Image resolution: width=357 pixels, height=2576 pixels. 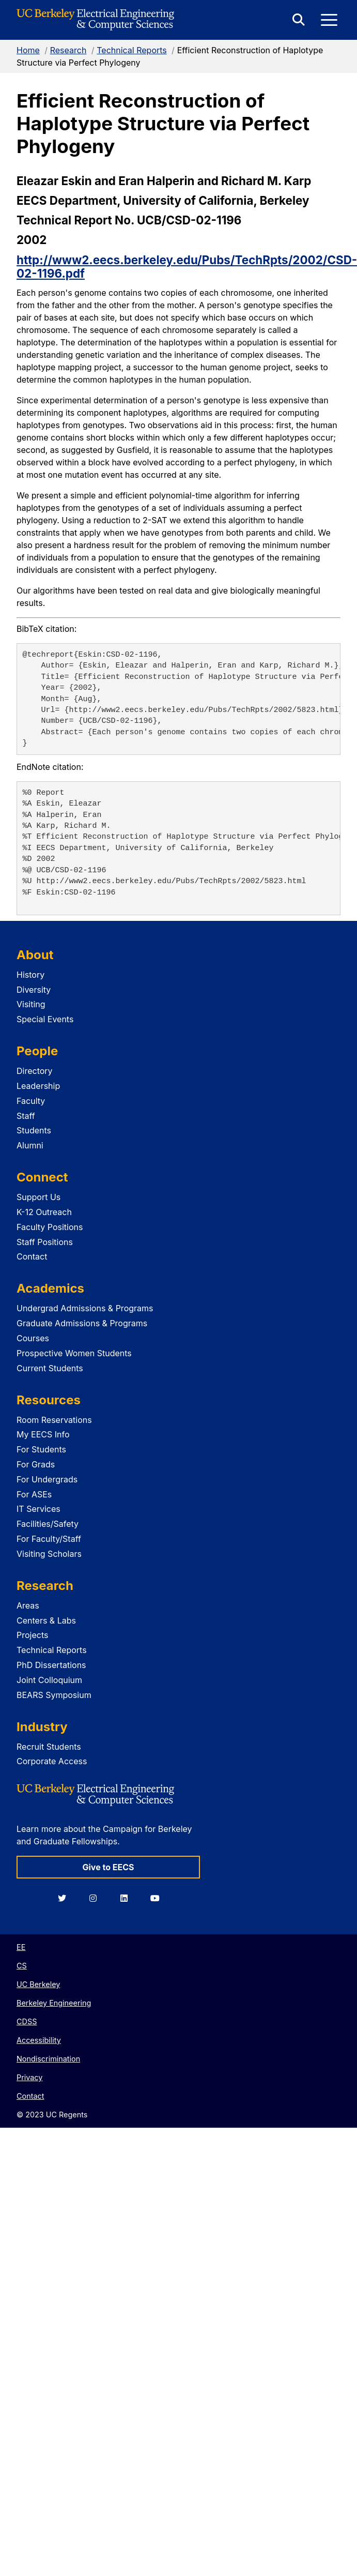 What do you see at coordinates (39, 2040) in the screenshot?
I see `Accessibility` at bounding box center [39, 2040].